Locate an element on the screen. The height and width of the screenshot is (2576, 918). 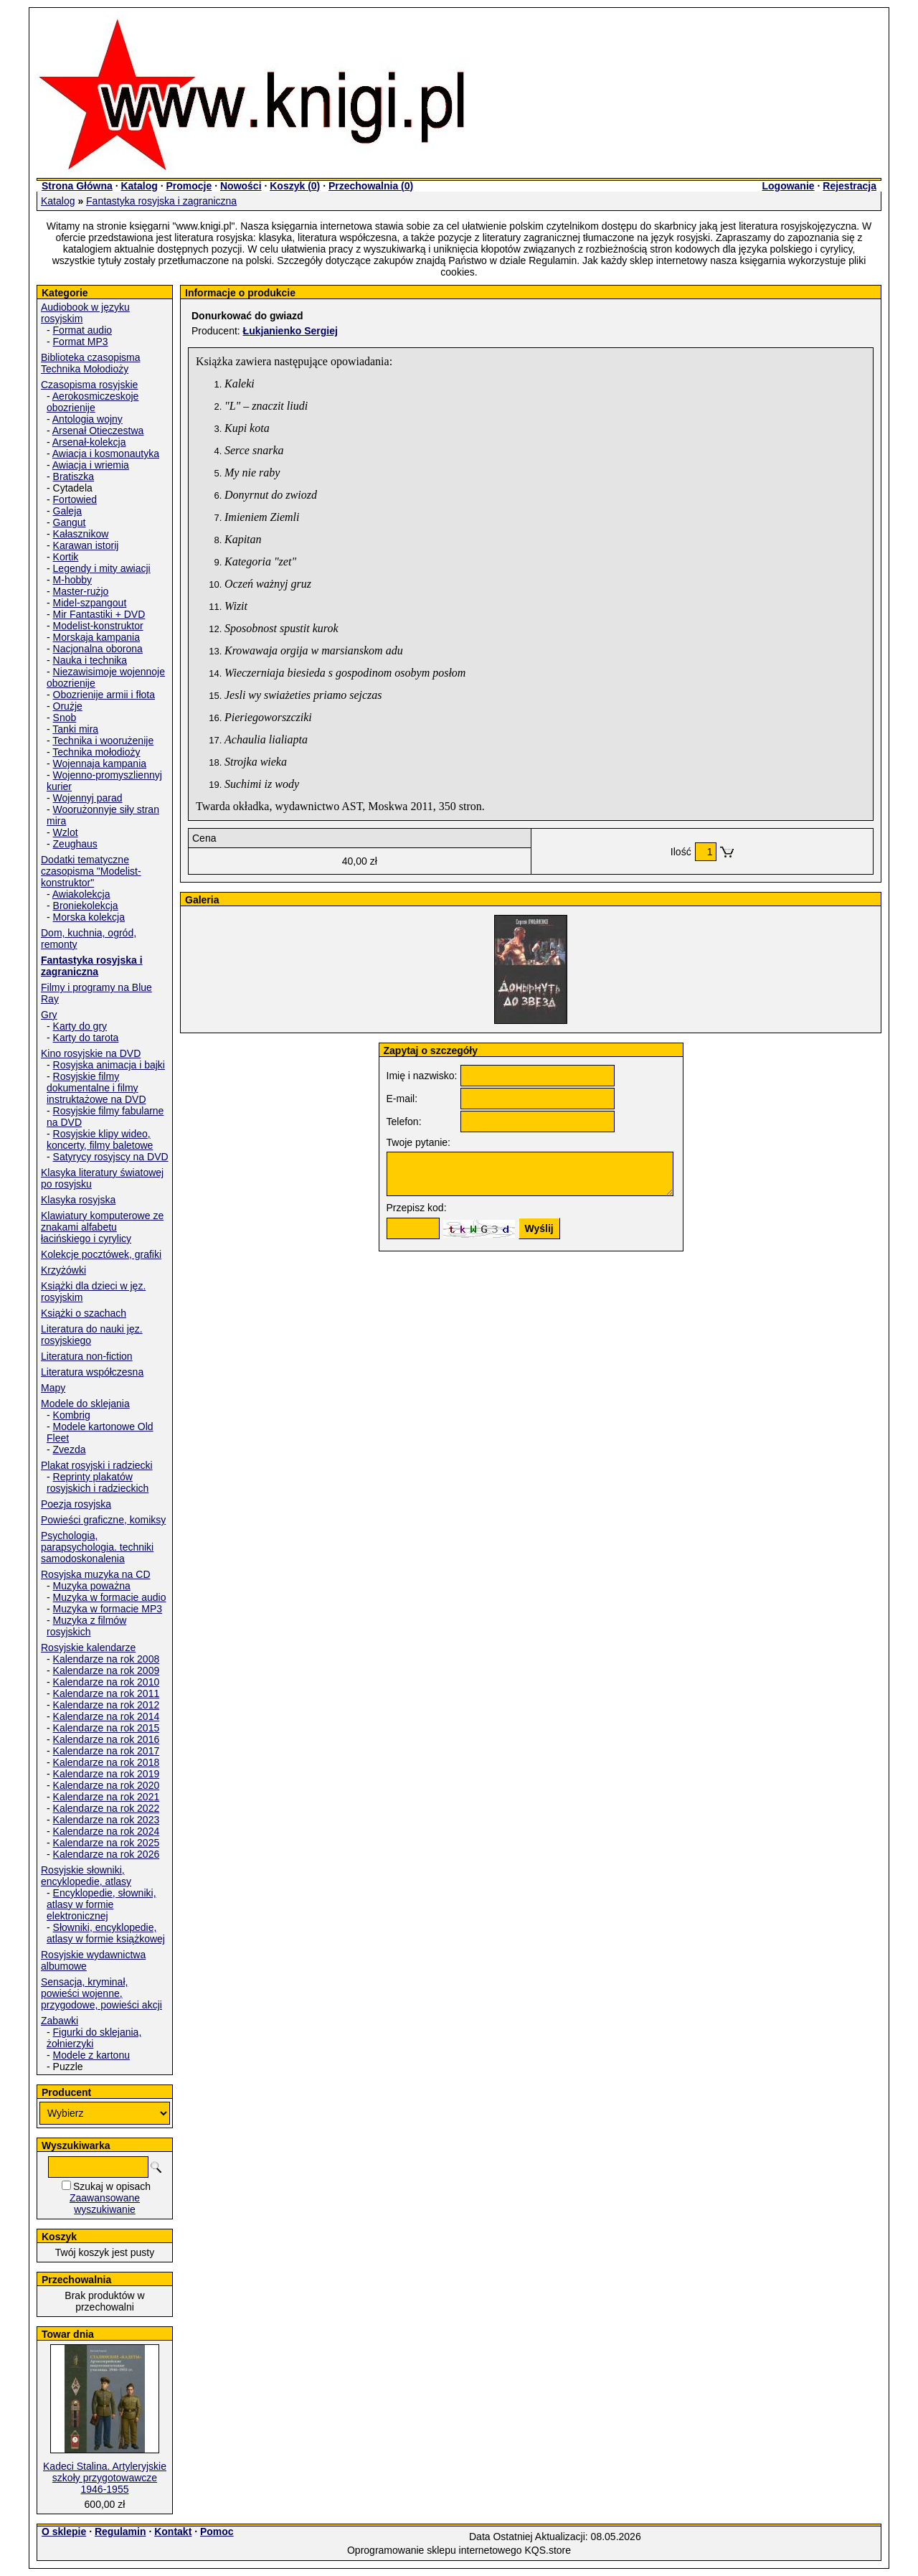
Modelist-konstruktor is located at coordinates (98, 625).